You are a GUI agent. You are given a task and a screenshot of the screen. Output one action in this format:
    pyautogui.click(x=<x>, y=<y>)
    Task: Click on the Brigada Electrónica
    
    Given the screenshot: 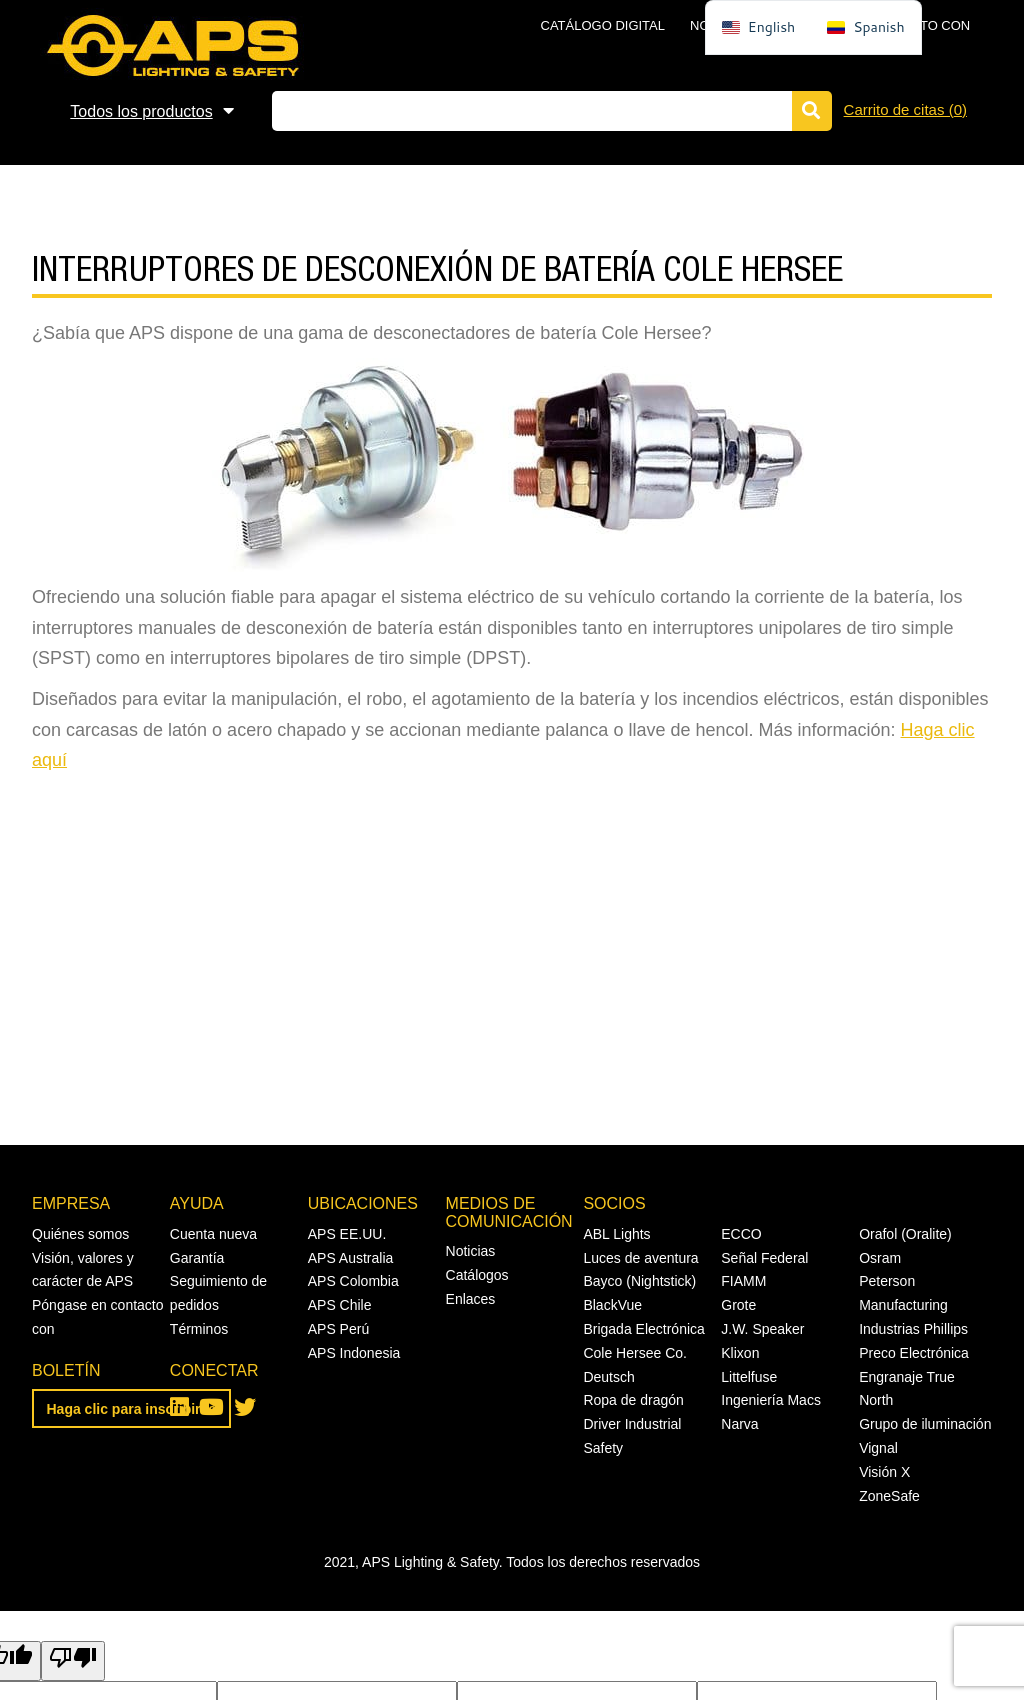 What is the action you would take?
    pyautogui.click(x=643, y=1329)
    